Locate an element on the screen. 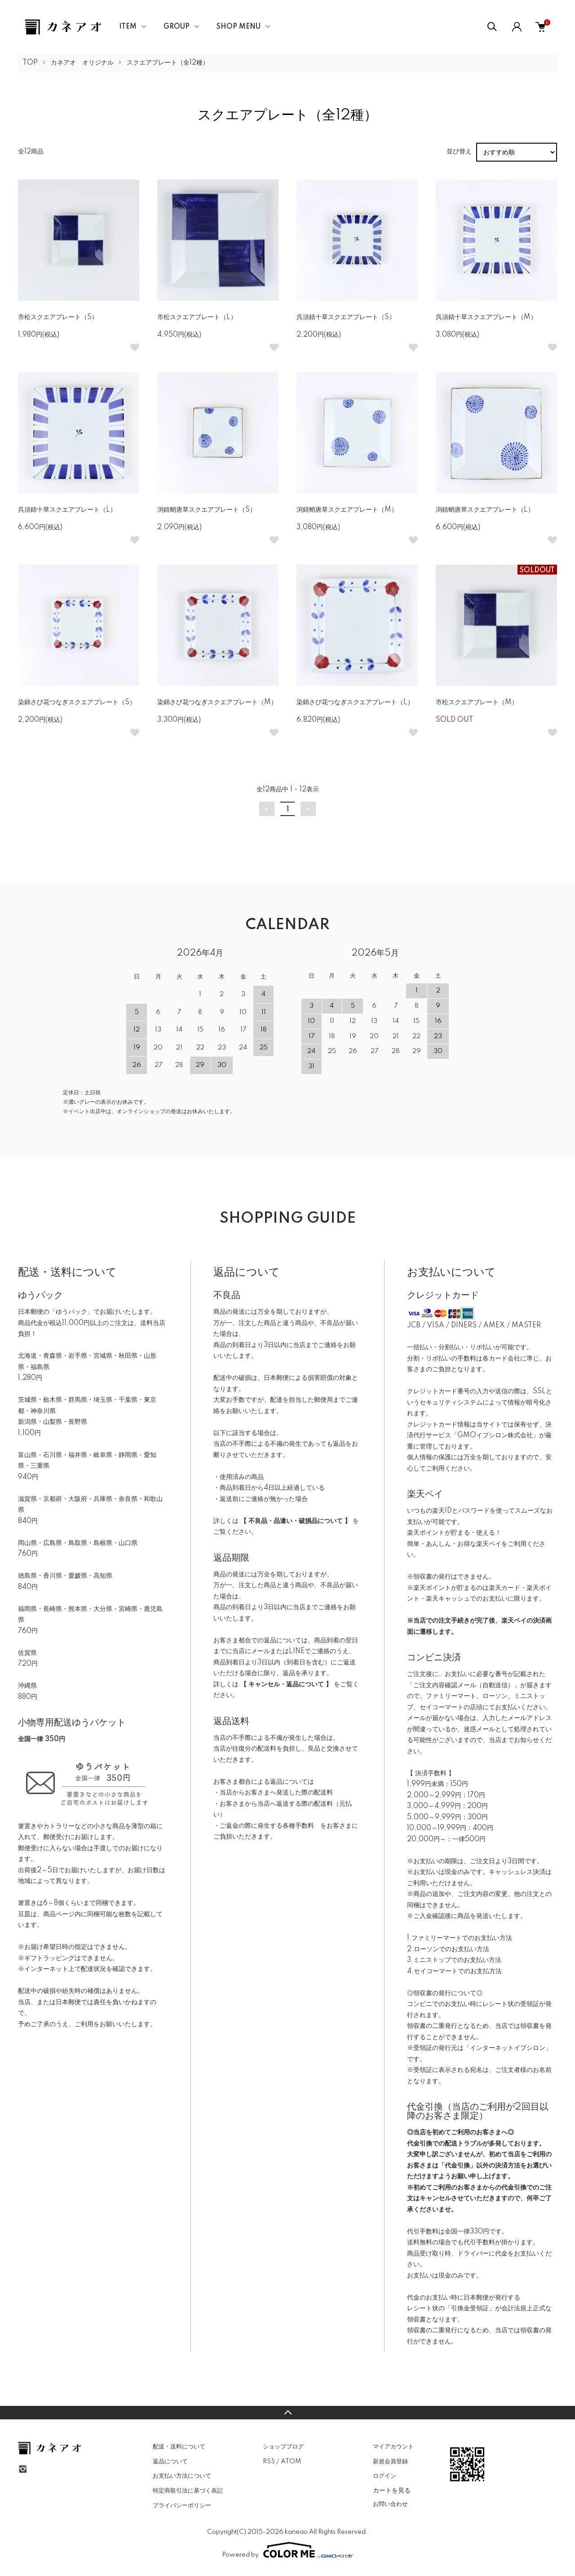 This screenshot has height=2576, width=575. 渕錆蛸唐草スクエアプレート（M） is located at coordinates (347, 509).